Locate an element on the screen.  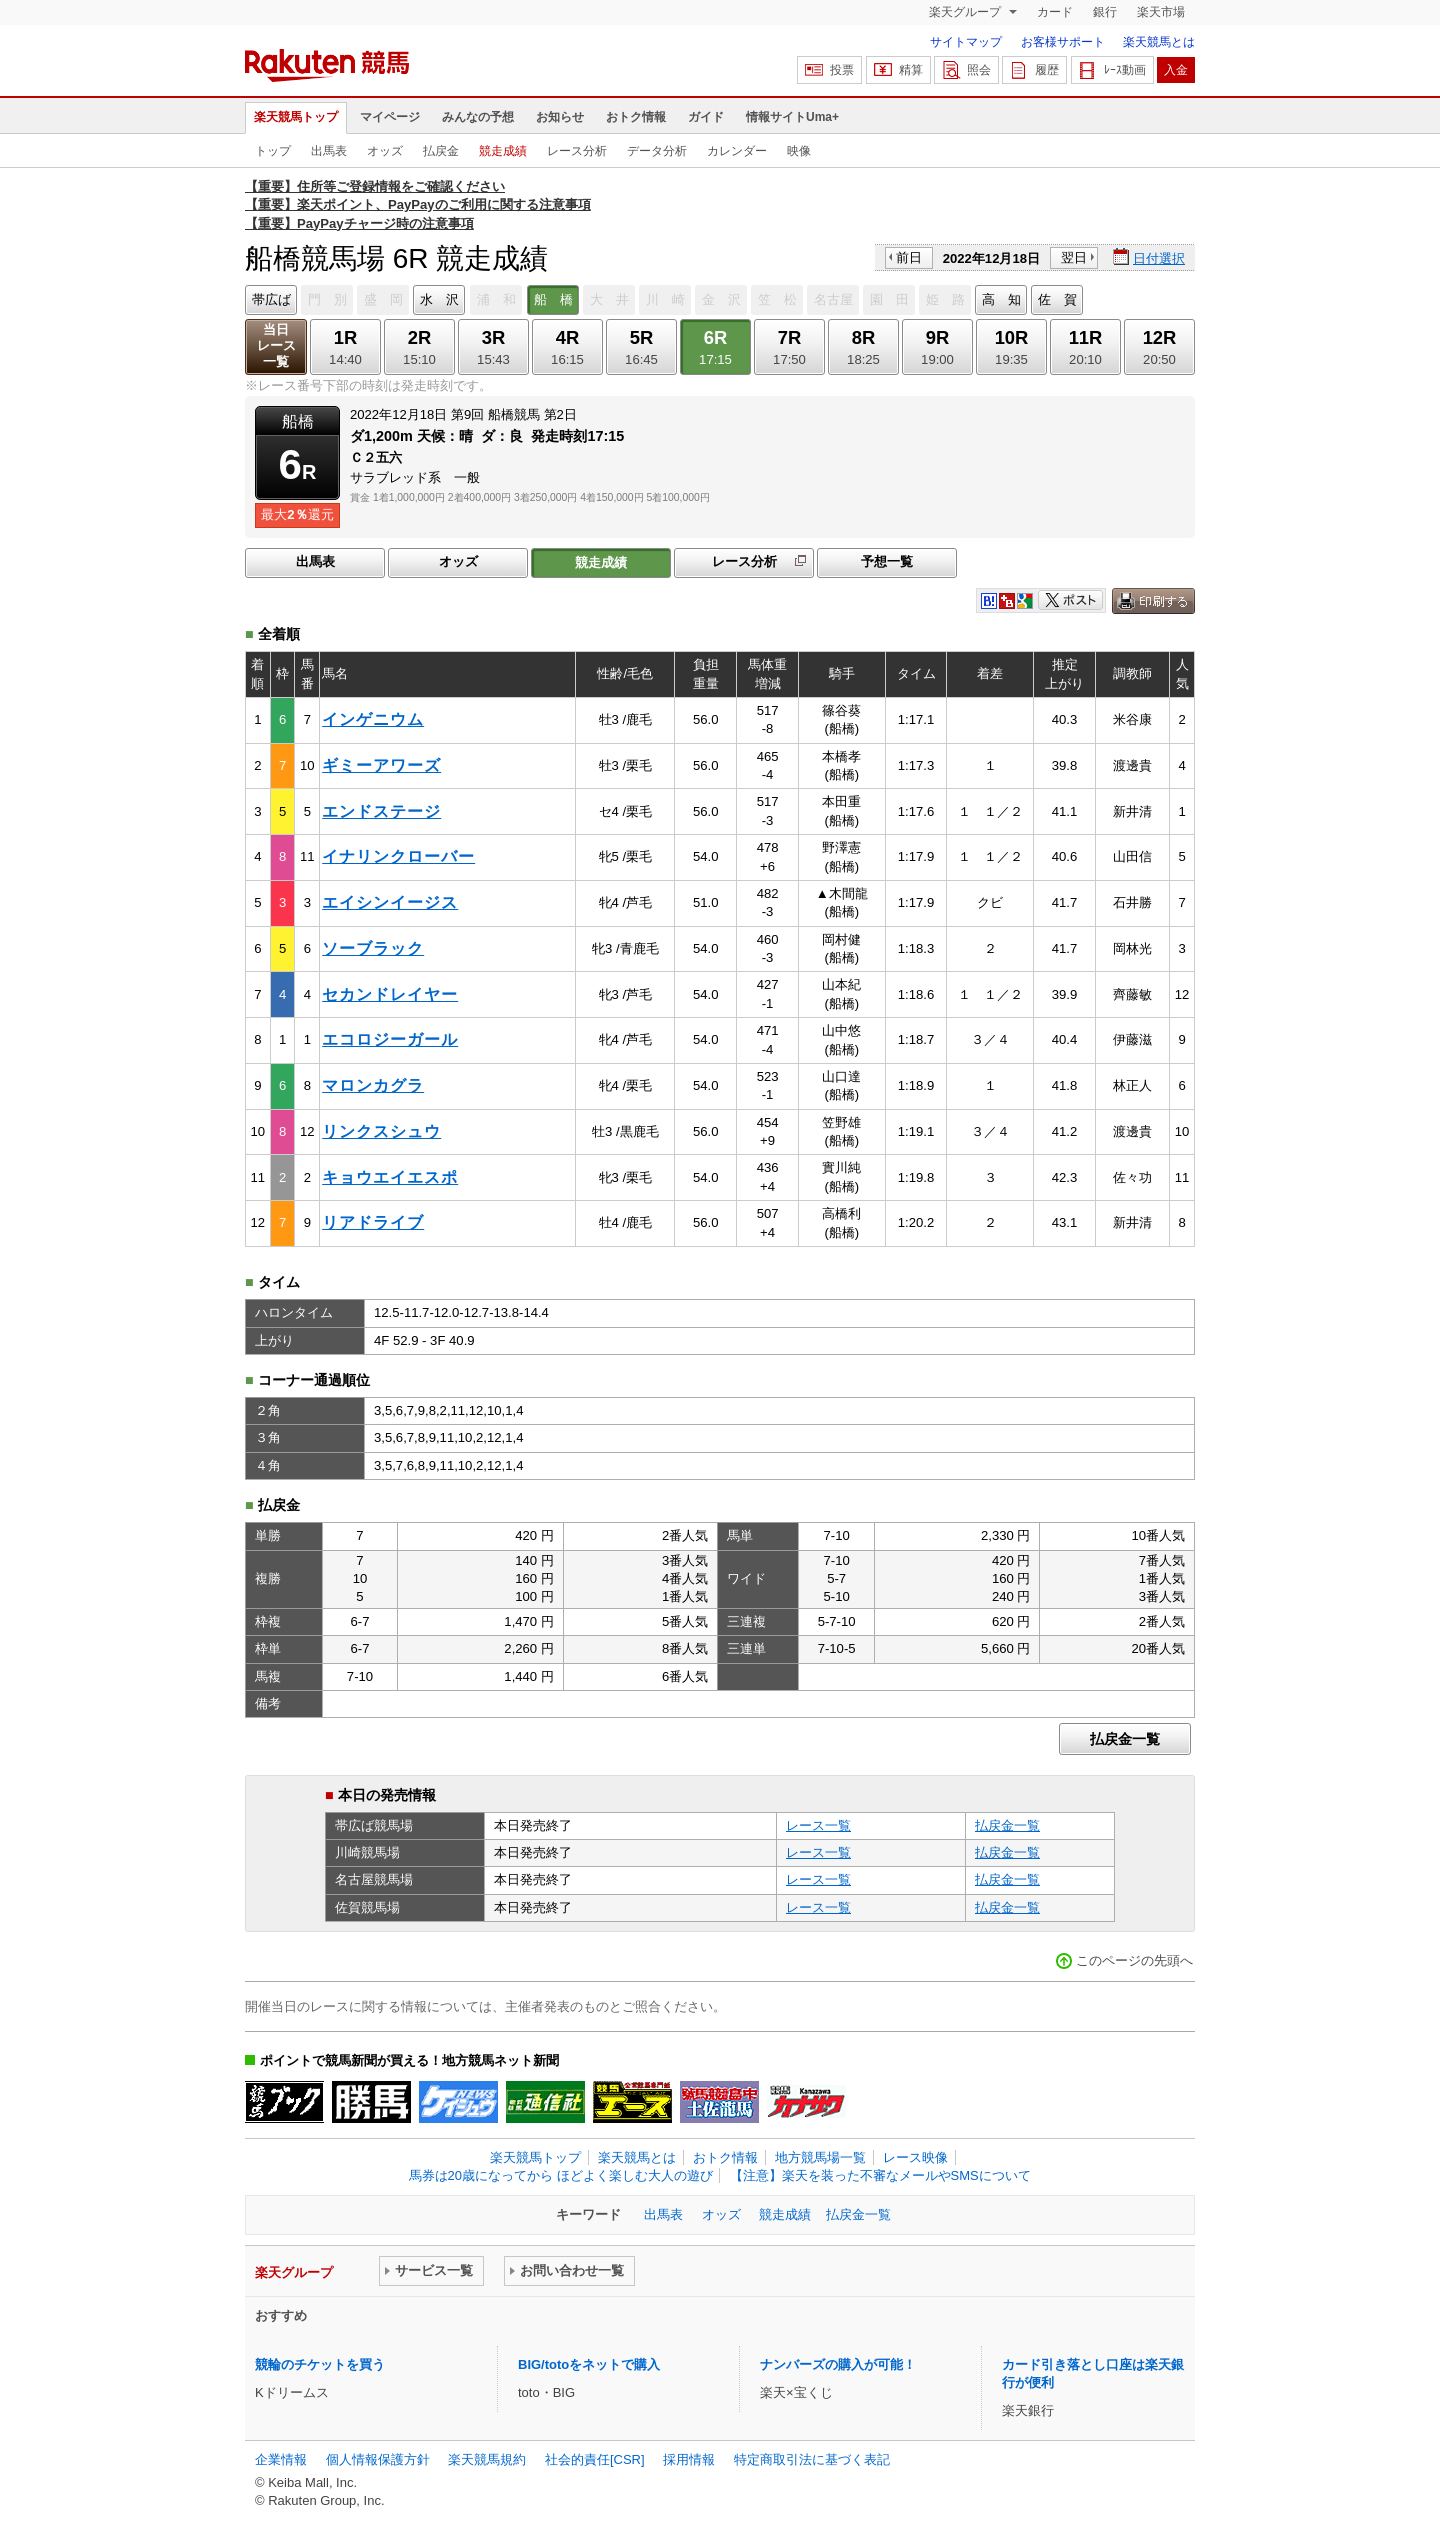
エコロジーガール is located at coordinates (390, 1039).